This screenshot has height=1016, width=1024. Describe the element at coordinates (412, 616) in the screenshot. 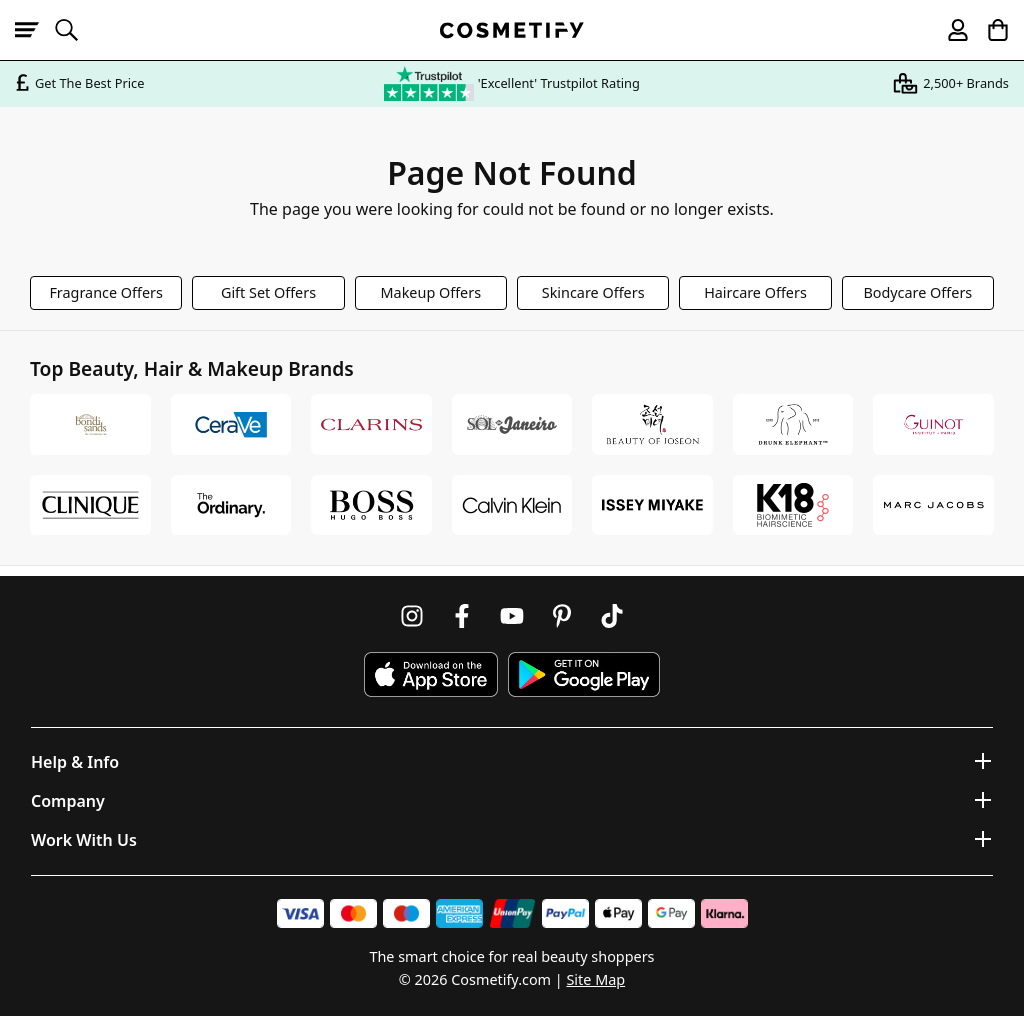

I see `[Follow us on Instagram]` at that location.